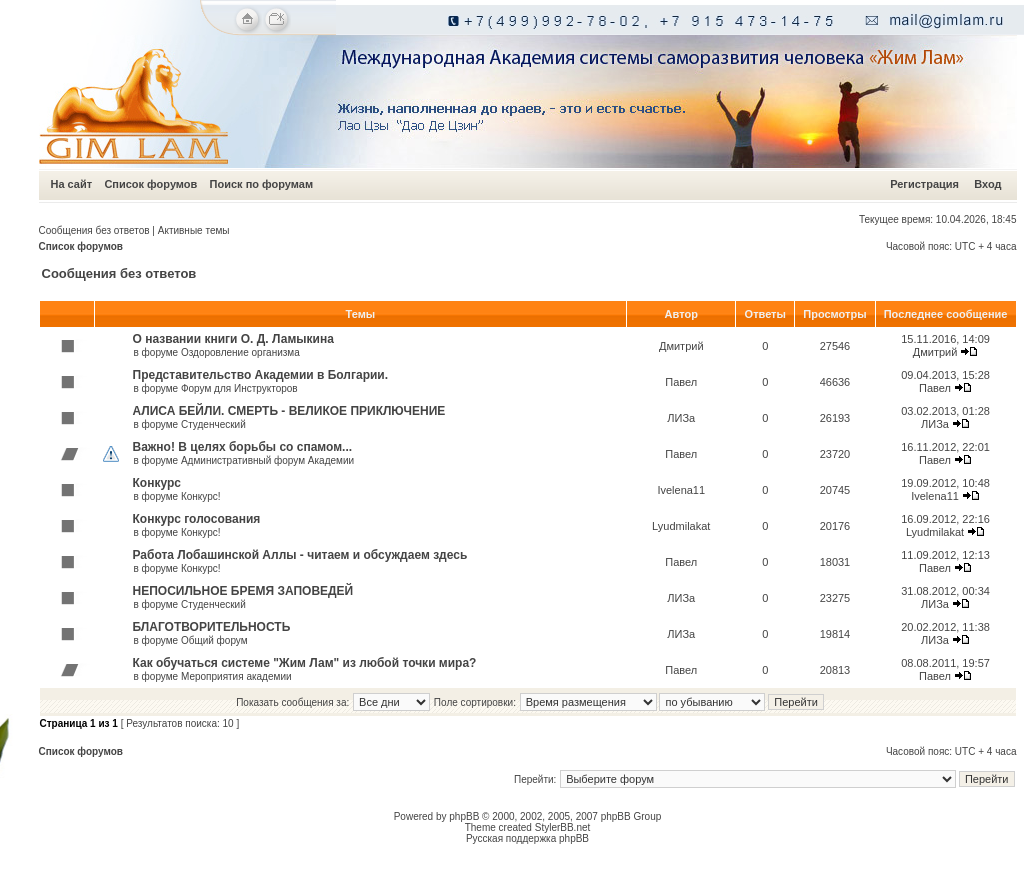  What do you see at coordinates (681, 490) in the screenshot?
I see `Ivelena11` at bounding box center [681, 490].